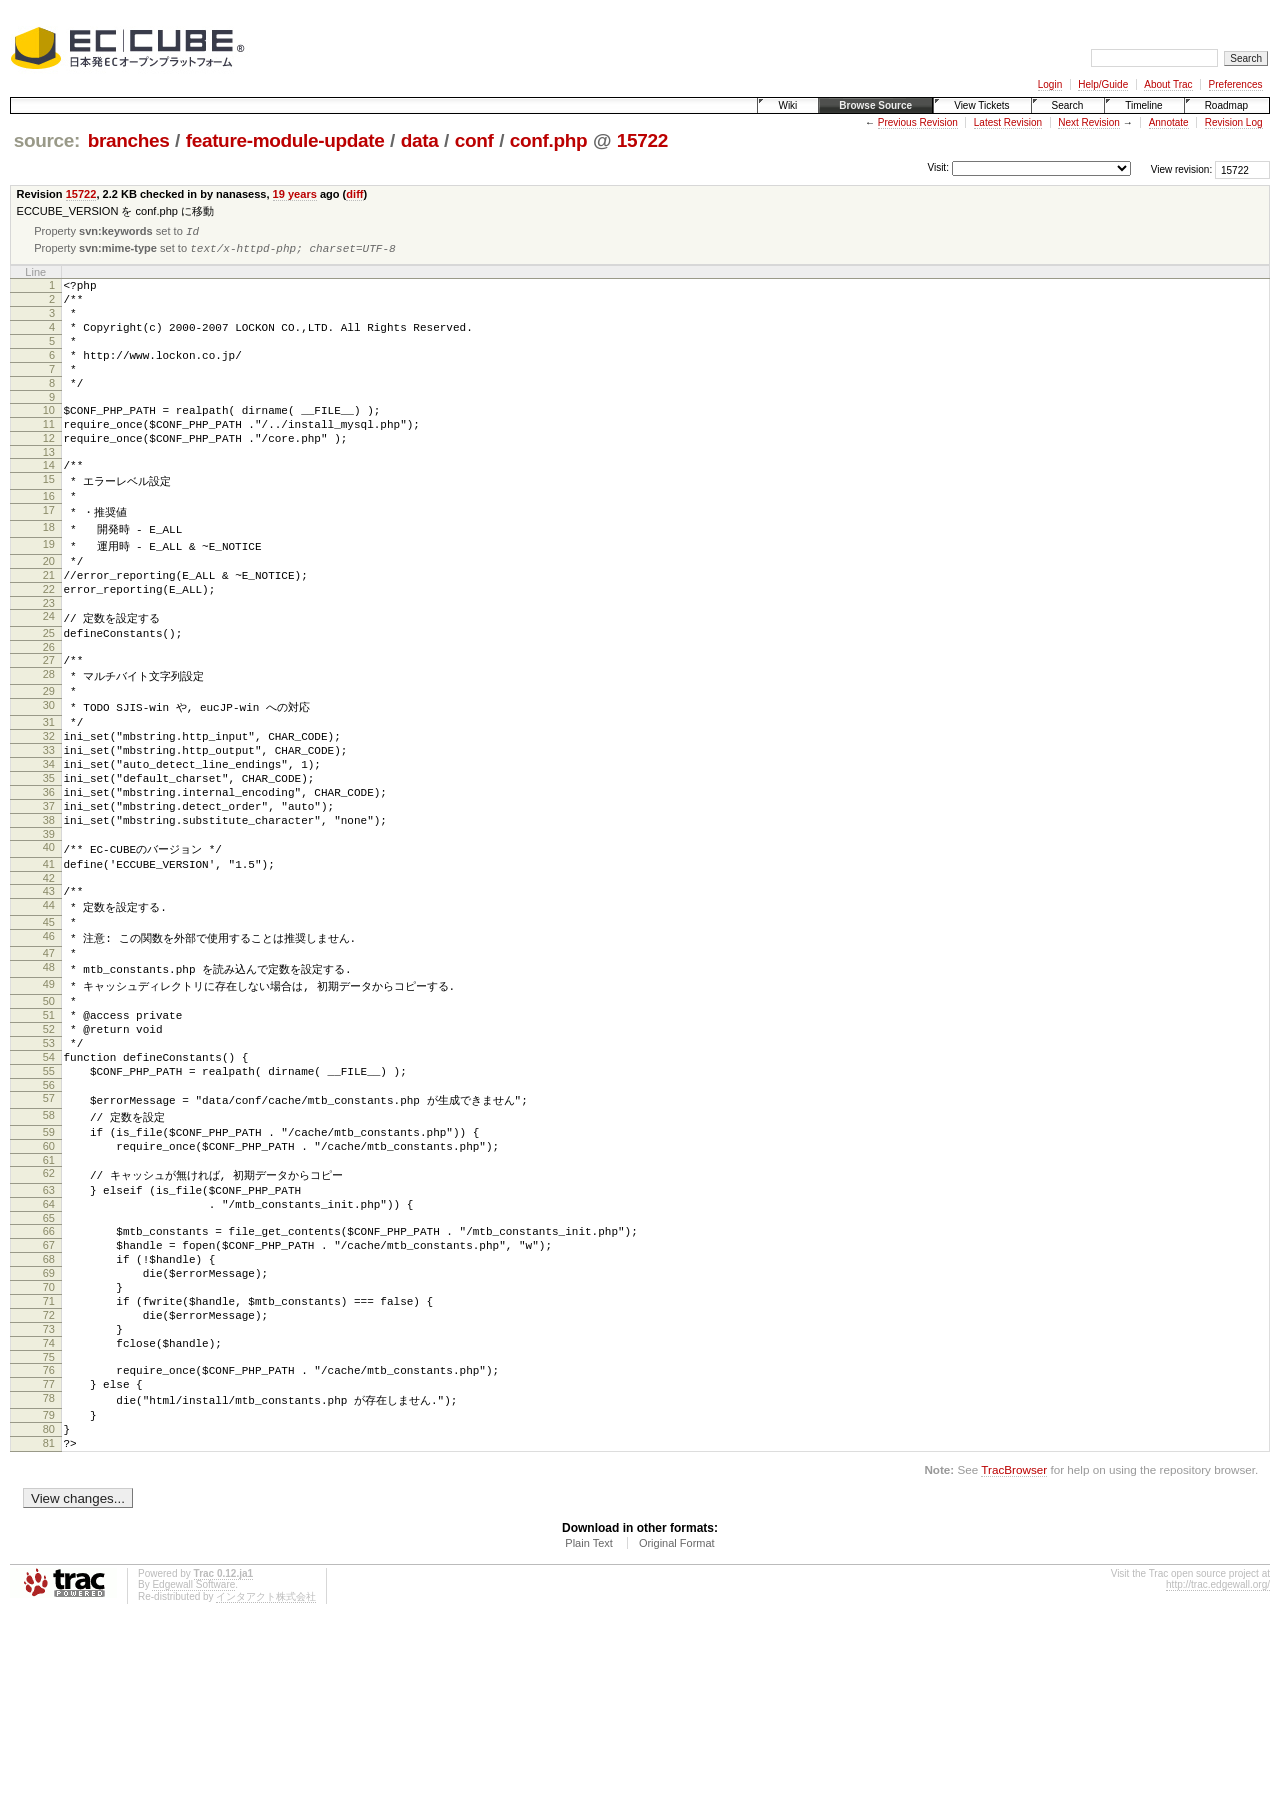 Image resolution: width=1280 pixels, height=1796 pixels. I want to click on 21, so click(49, 625).